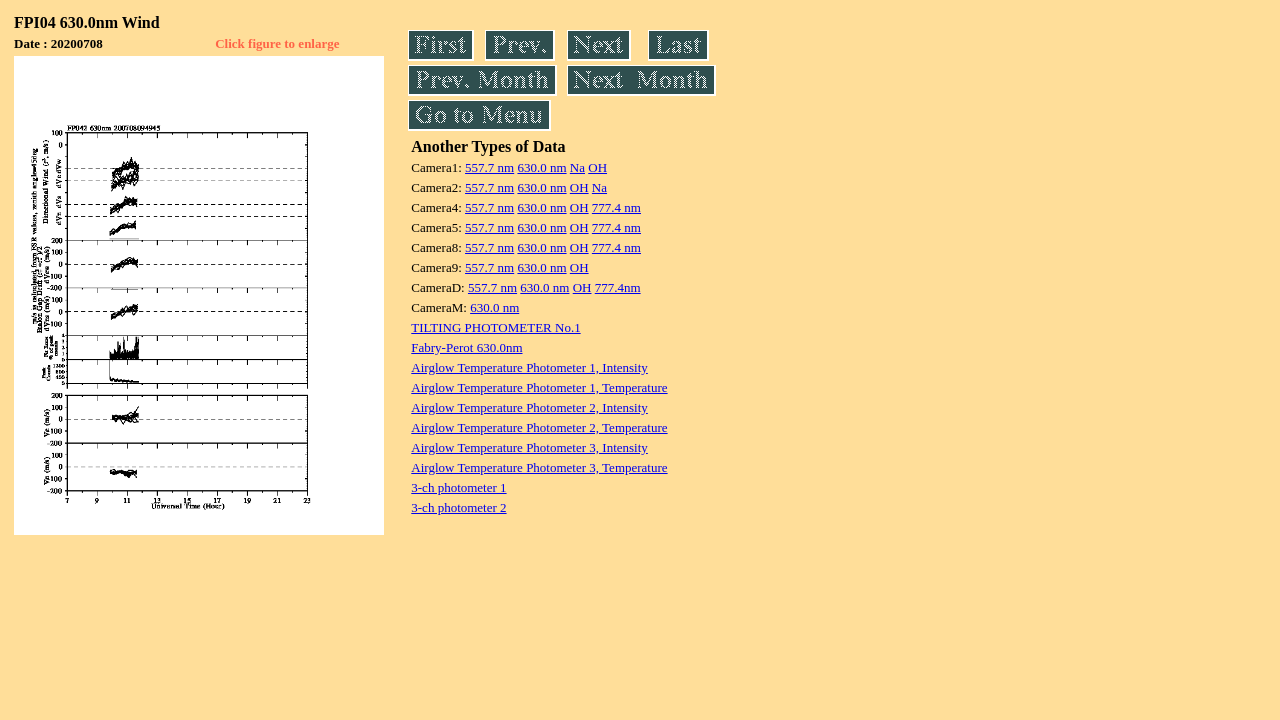 This screenshot has height=720, width=1280. Describe the element at coordinates (541, 167) in the screenshot. I see `630.0 nm` at that location.